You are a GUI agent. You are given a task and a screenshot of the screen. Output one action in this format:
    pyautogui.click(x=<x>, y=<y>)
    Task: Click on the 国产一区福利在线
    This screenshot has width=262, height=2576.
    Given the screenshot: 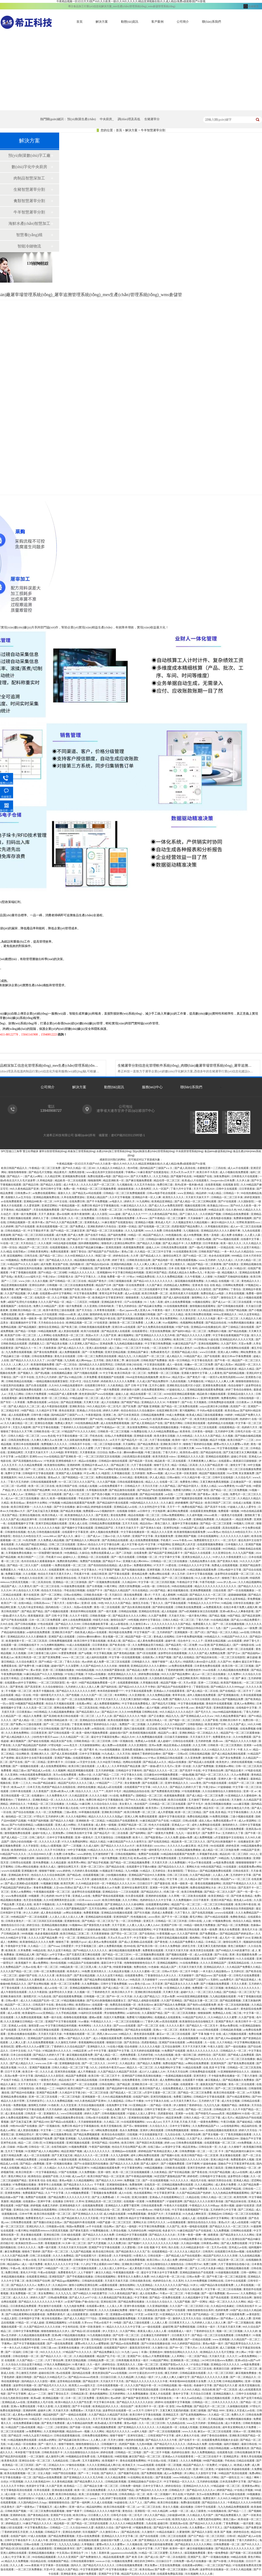 What is the action you would take?
    pyautogui.click(x=39, y=2289)
    